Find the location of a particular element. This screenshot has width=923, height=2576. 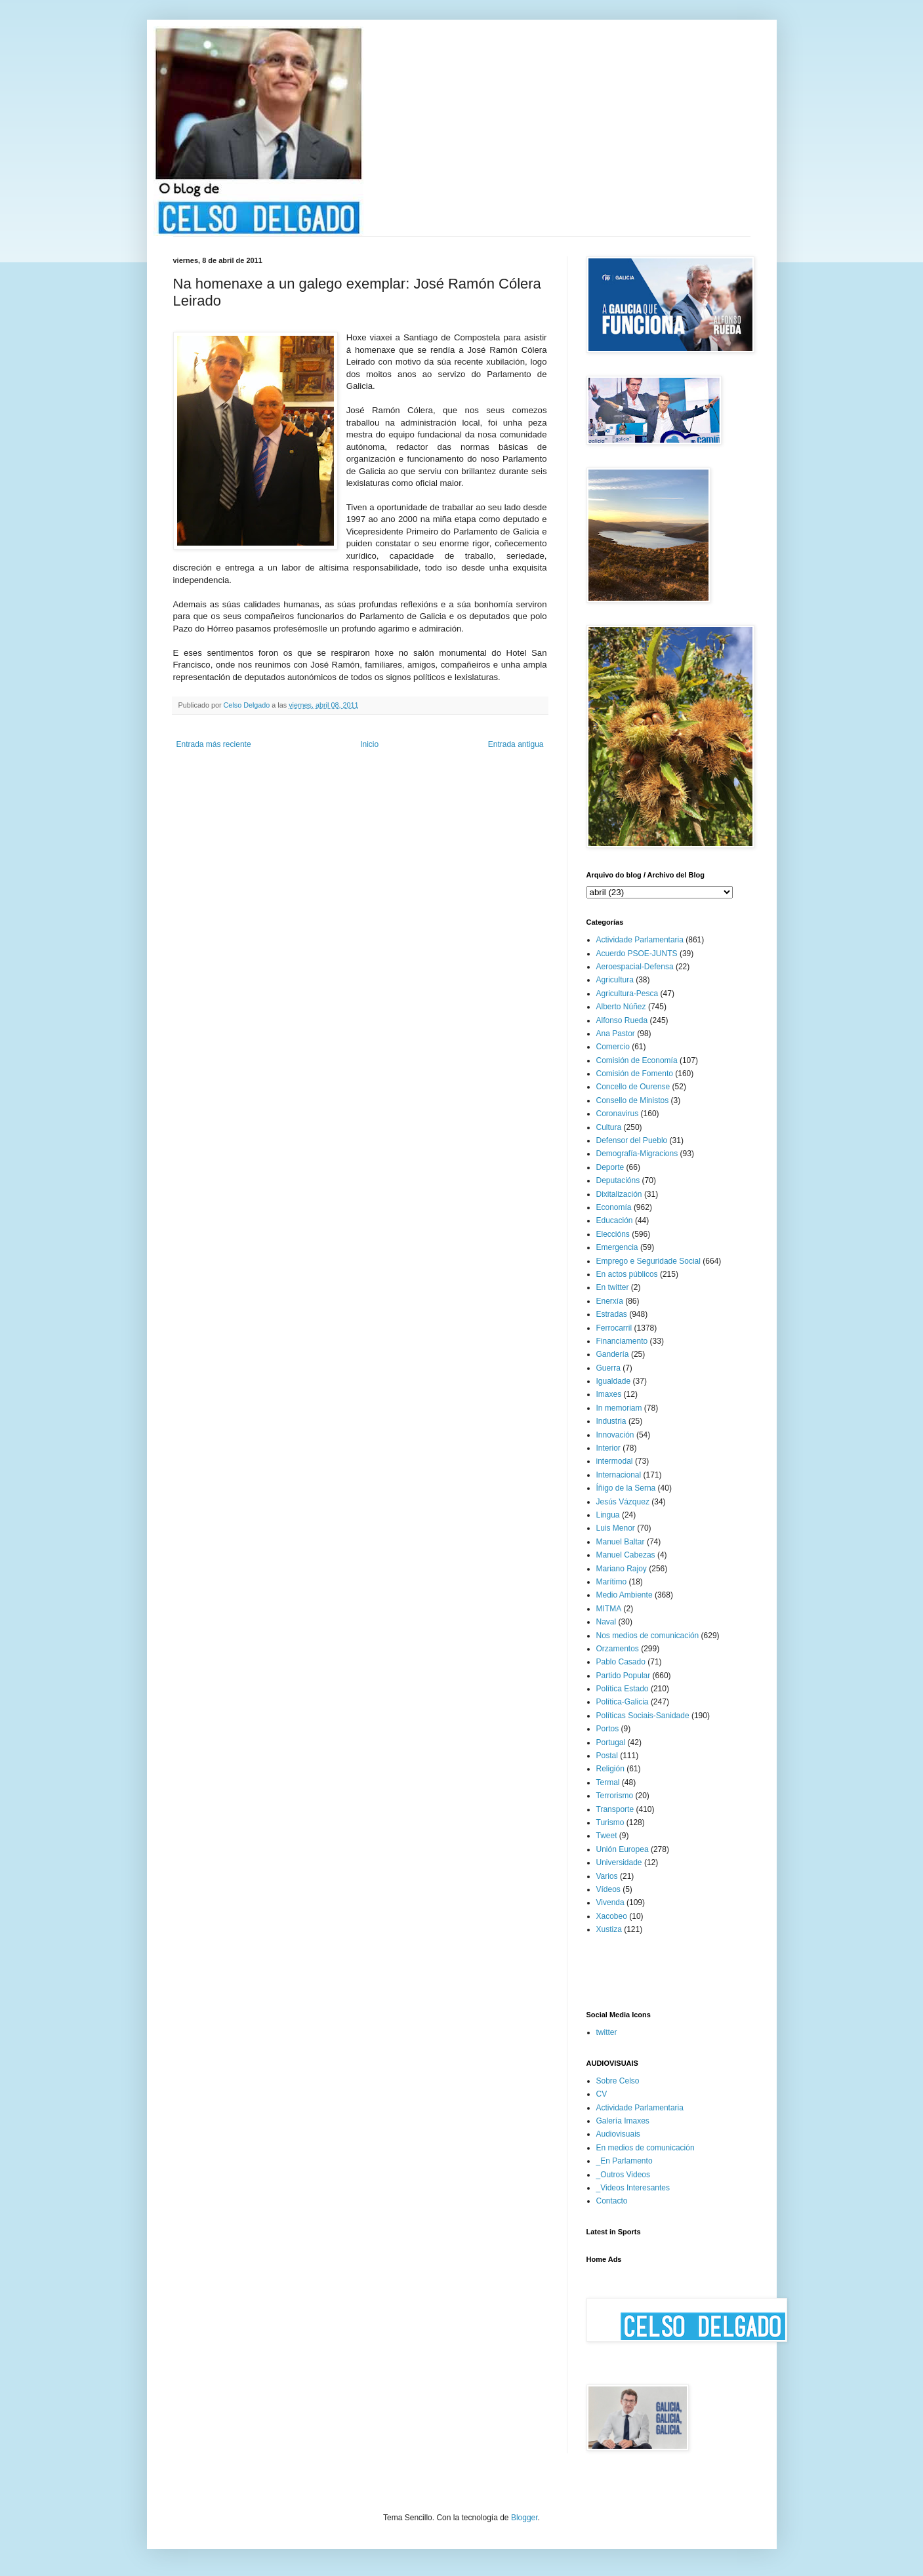

Política-Galicia is located at coordinates (622, 1701).